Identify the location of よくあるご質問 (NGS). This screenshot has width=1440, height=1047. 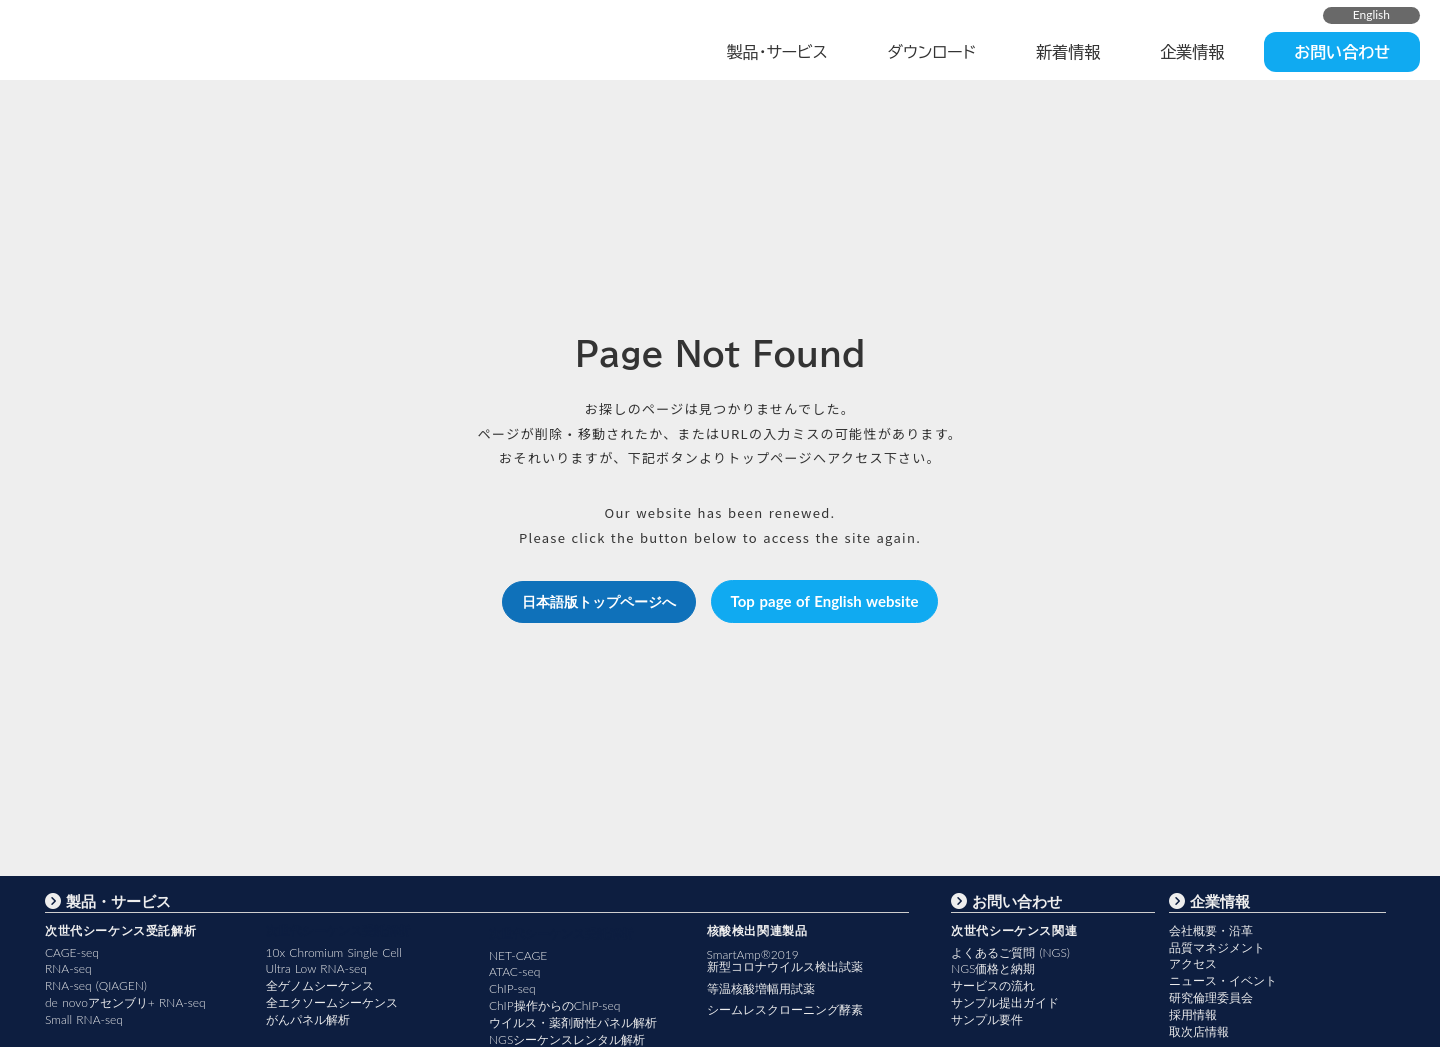
(1010, 952).